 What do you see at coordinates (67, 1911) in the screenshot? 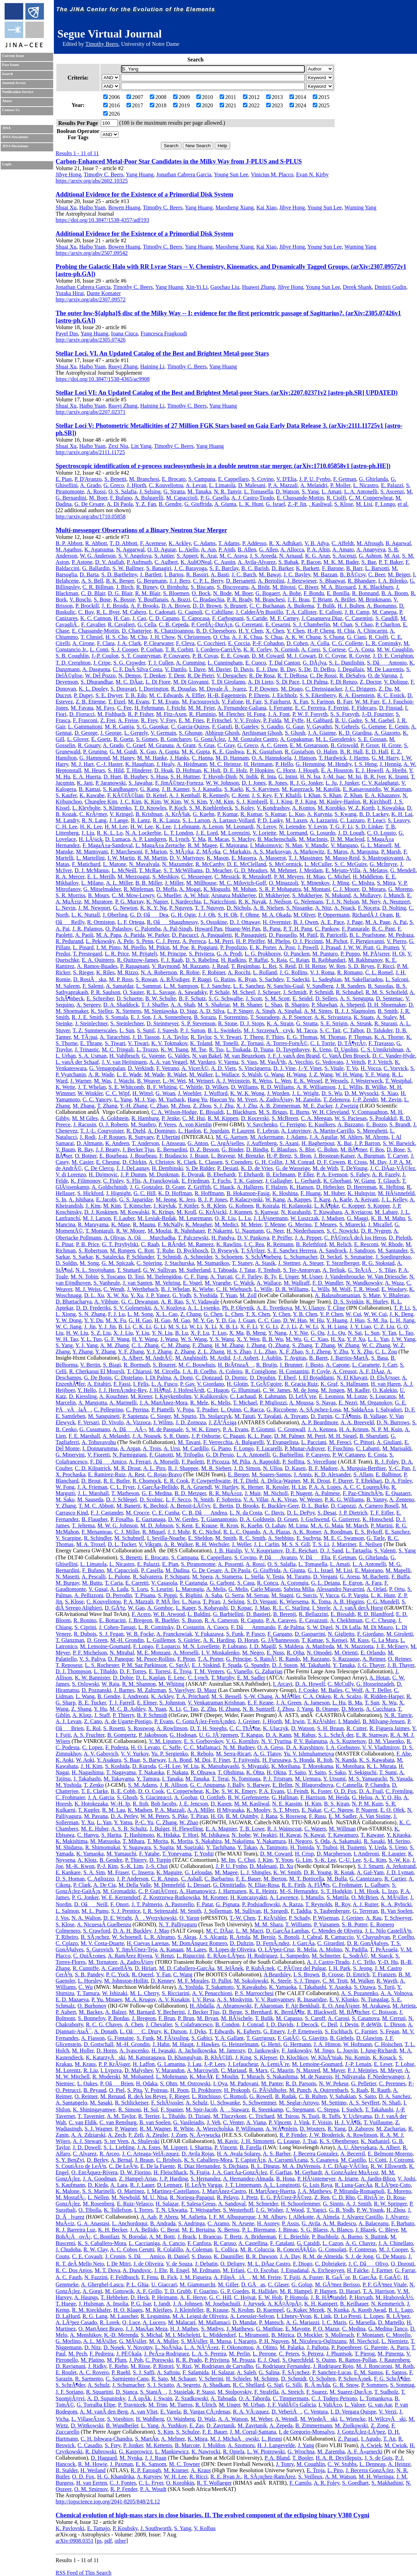
I see `L. Salmon` at bounding box center [67, 1911].